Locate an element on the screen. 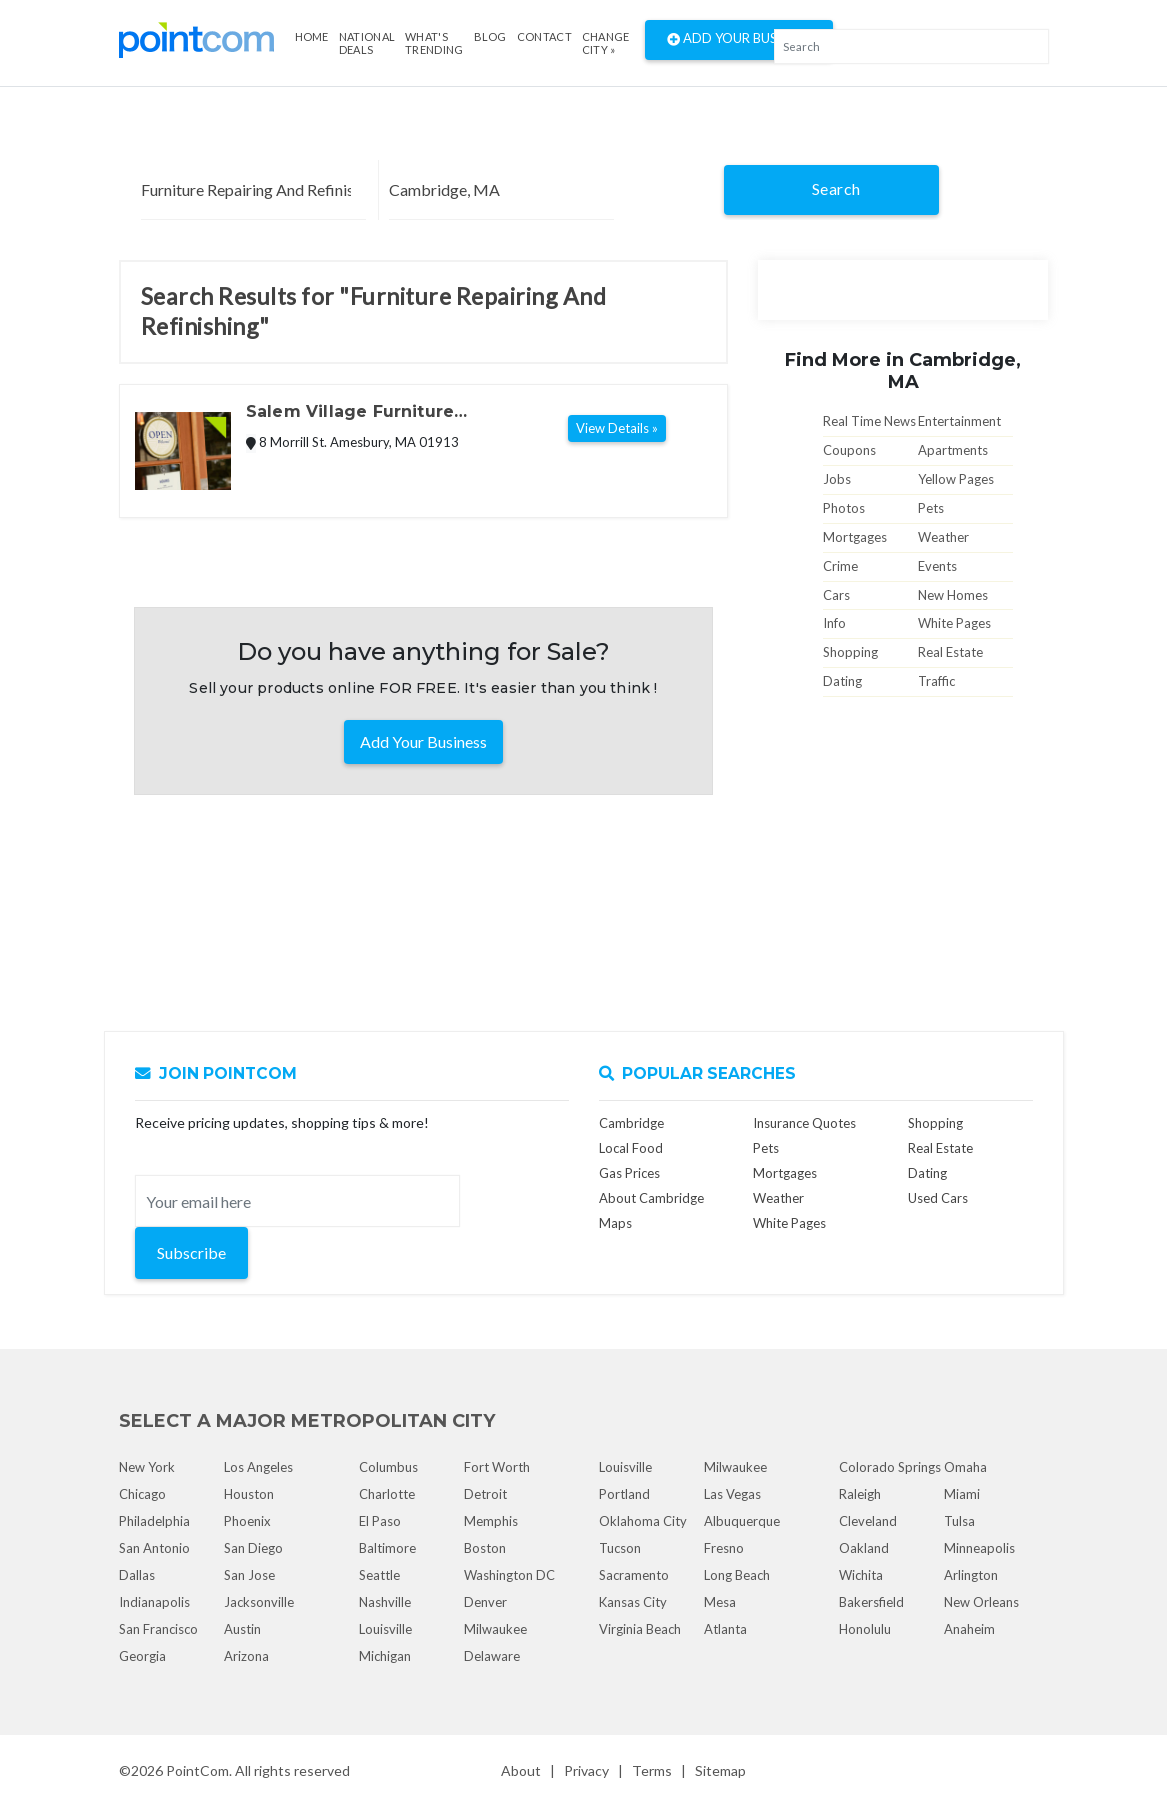 This screenshot has height=1797, width=1167. Salem Village Furniture Refinishing & Repair is located at coordinates (350, 413).